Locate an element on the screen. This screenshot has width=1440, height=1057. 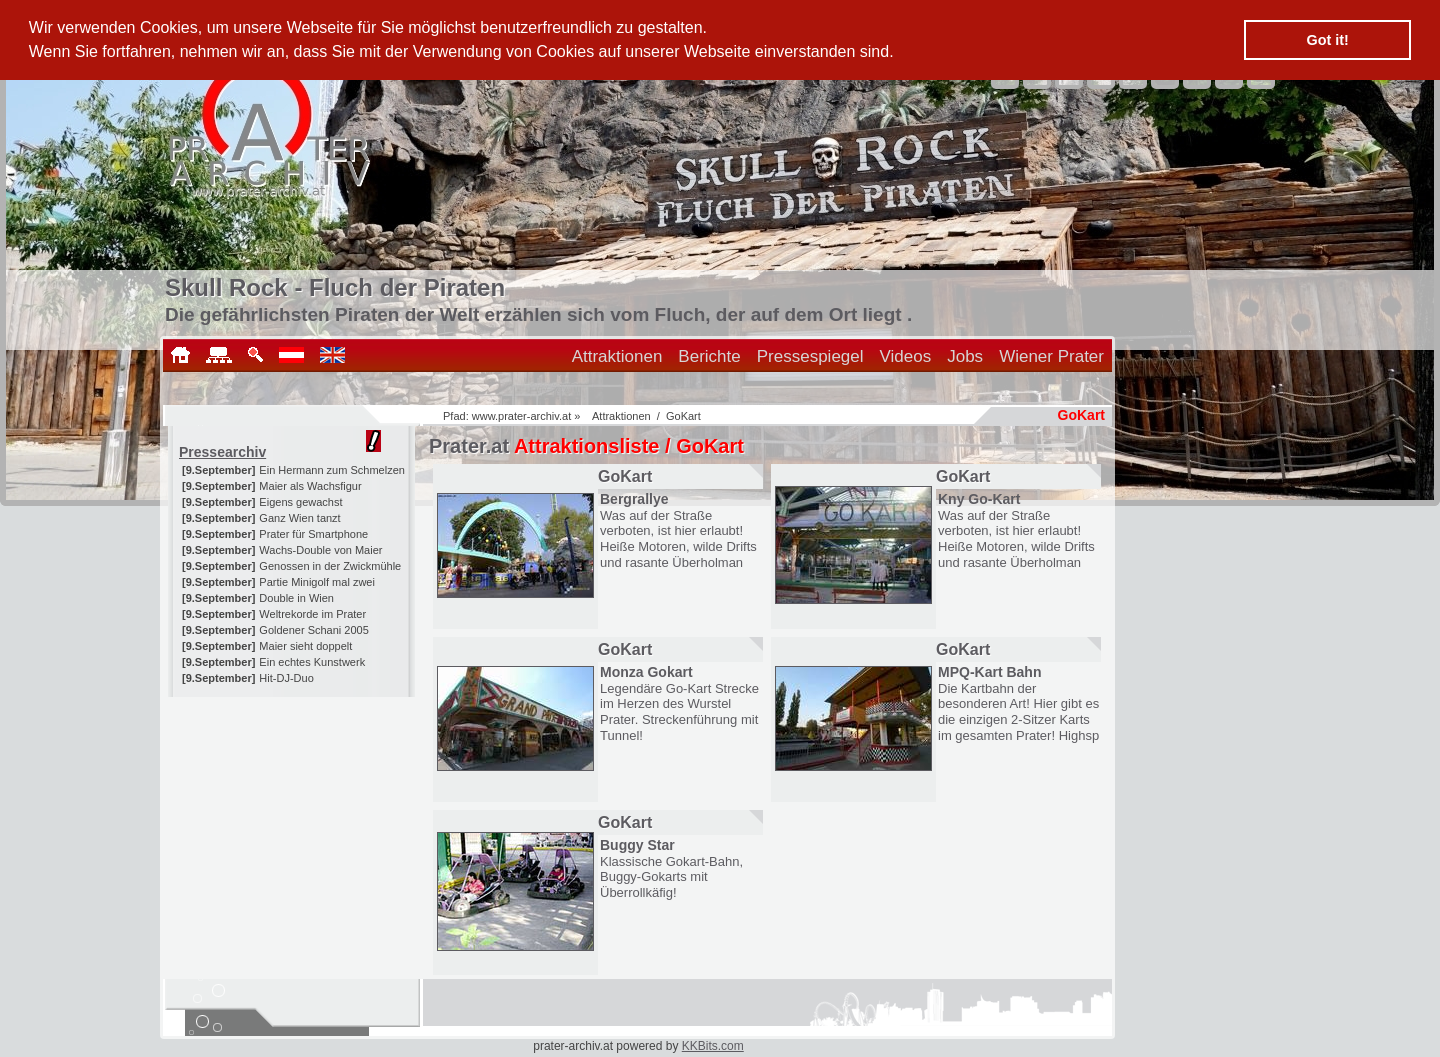
Pressearchiv is located at coordinates (222, 452).